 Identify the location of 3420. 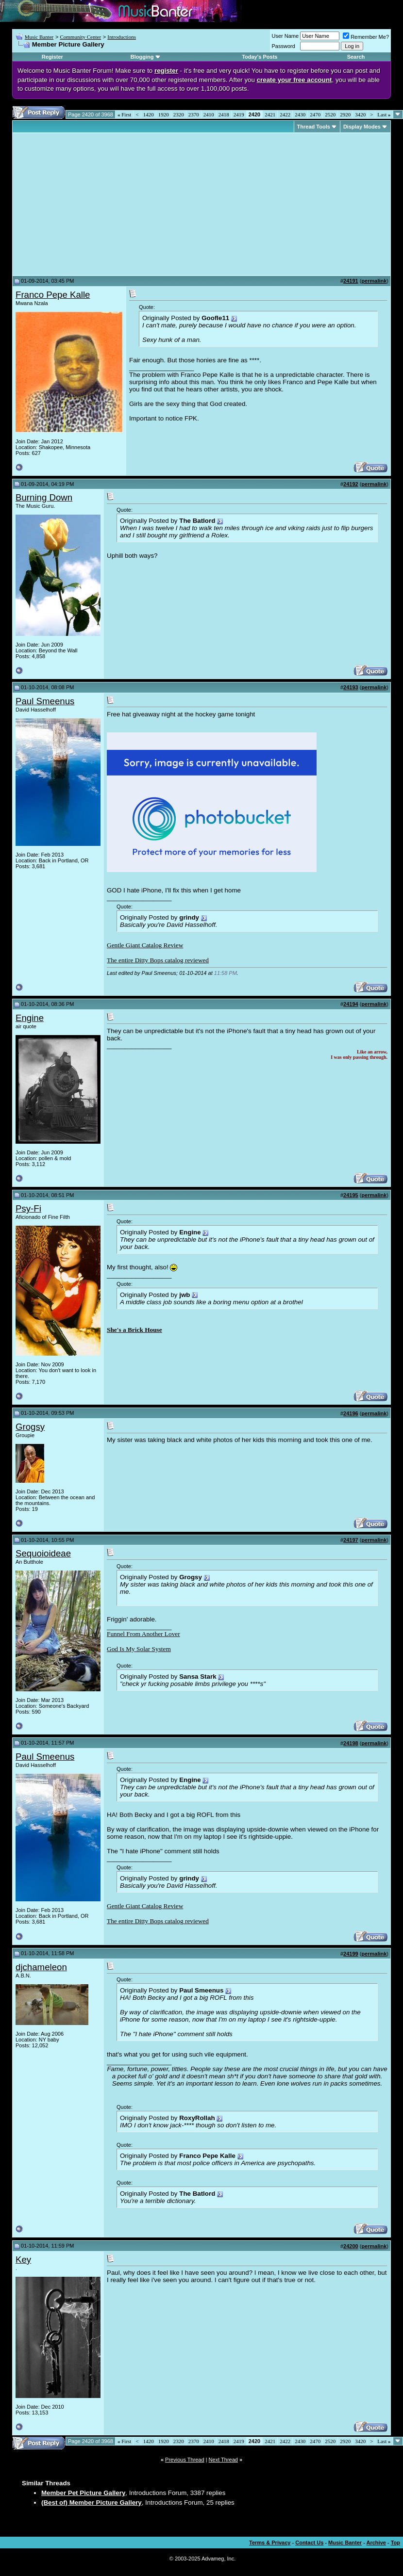
(360, 114).